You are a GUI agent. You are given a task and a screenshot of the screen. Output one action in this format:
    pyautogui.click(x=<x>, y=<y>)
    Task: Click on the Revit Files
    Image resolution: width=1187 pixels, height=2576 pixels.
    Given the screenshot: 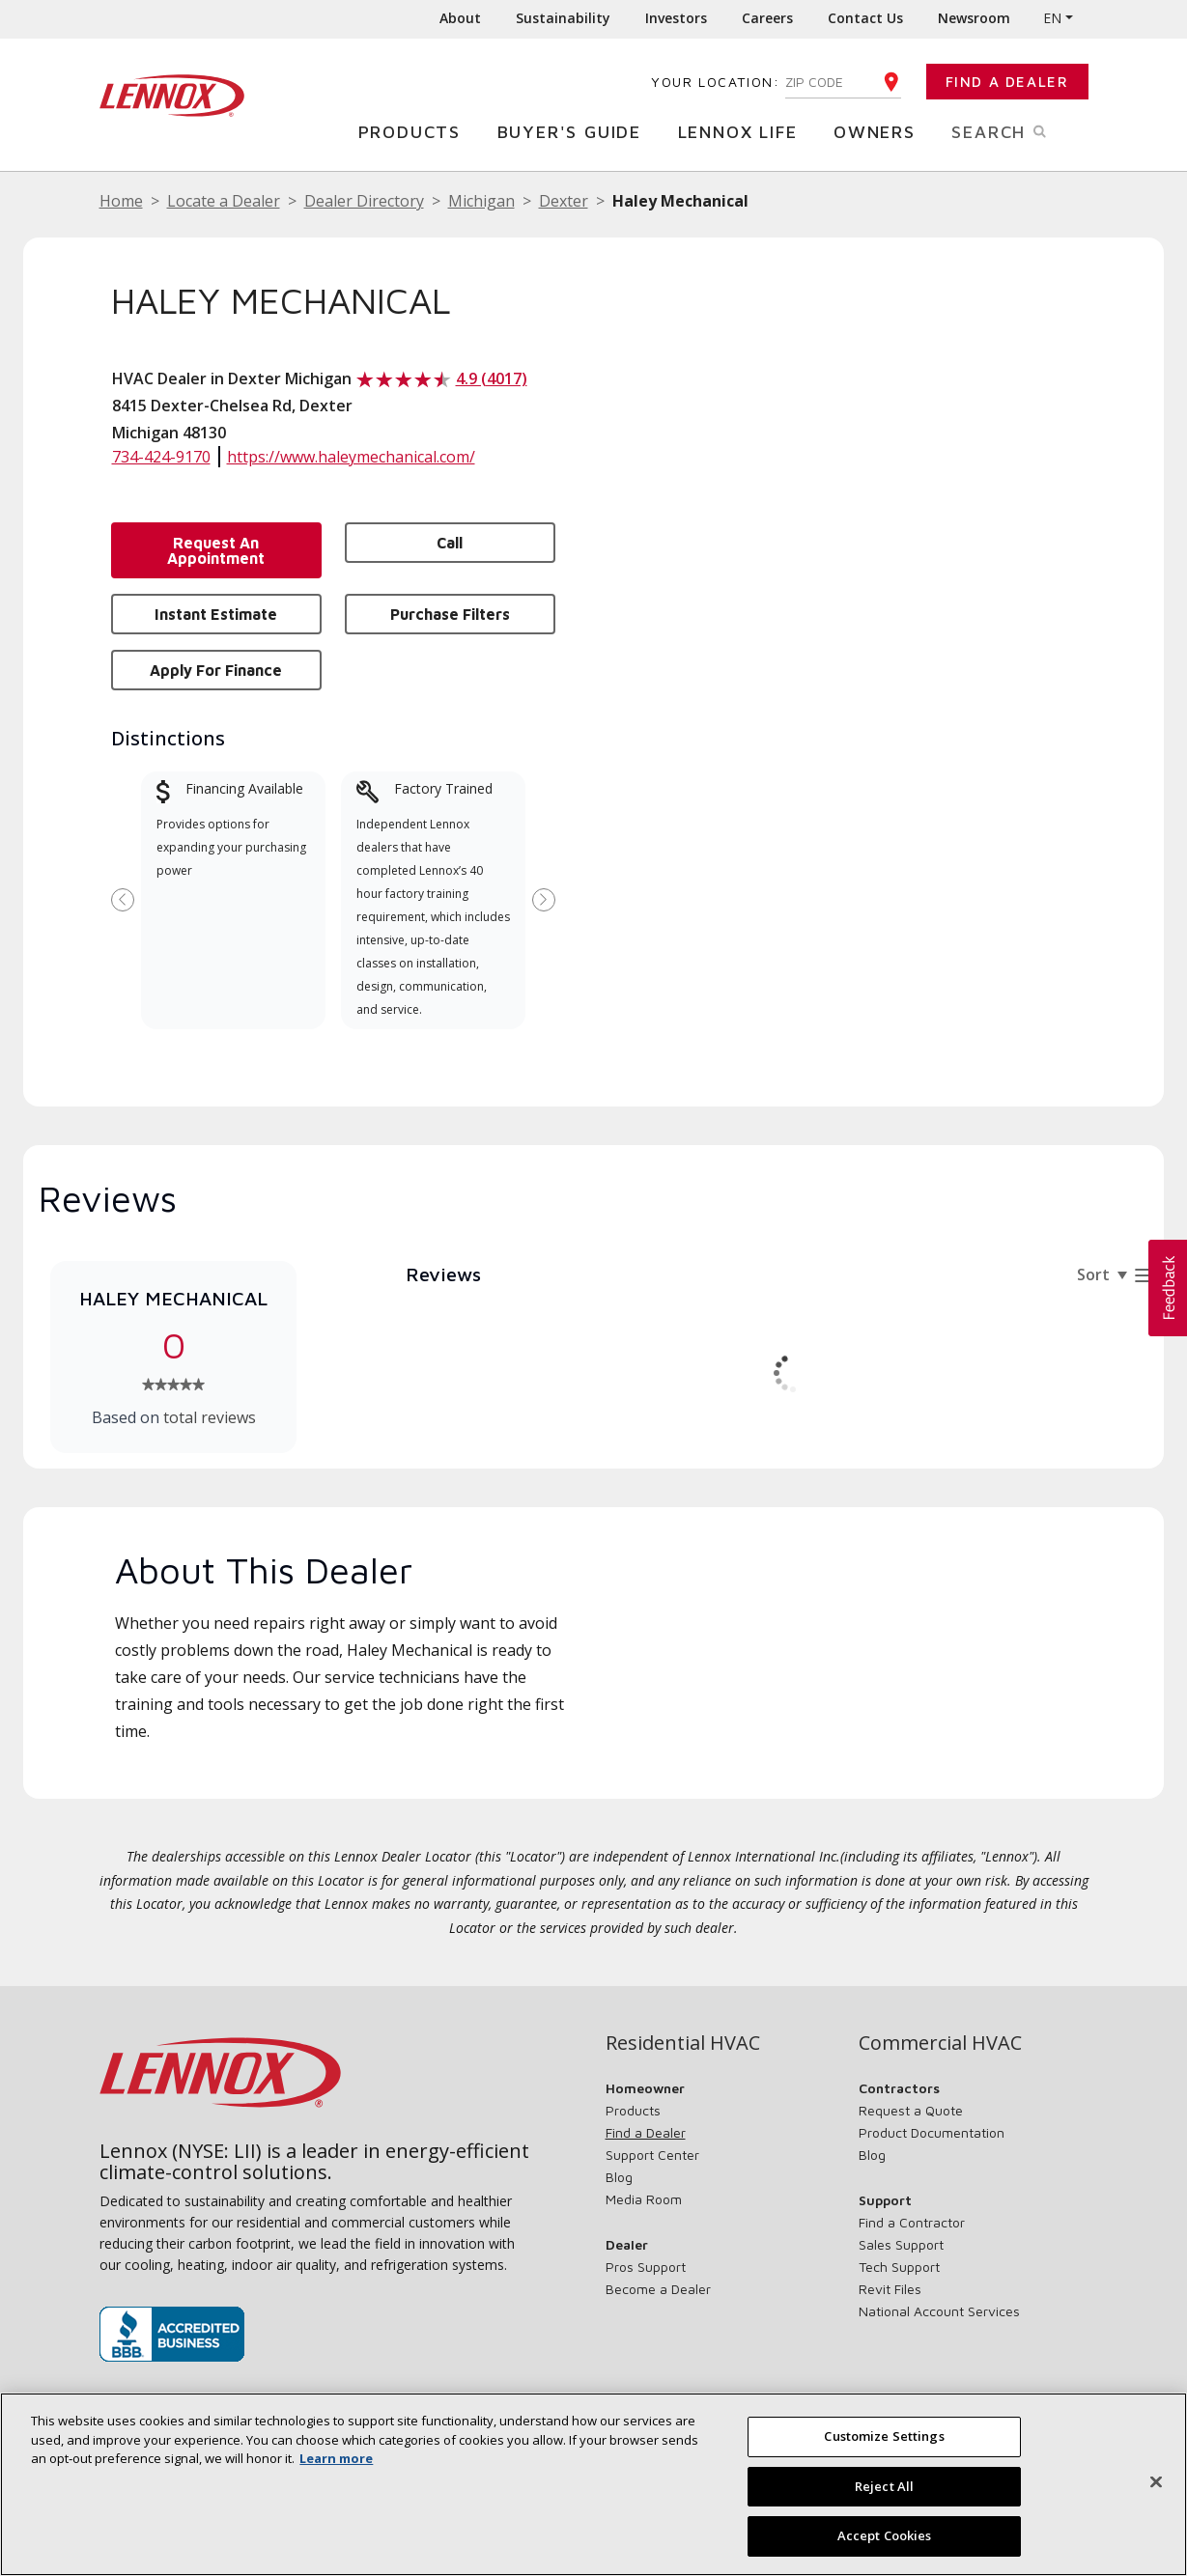 What is the action you would take?
    pyautogui.click(x=890, y=2289)
    